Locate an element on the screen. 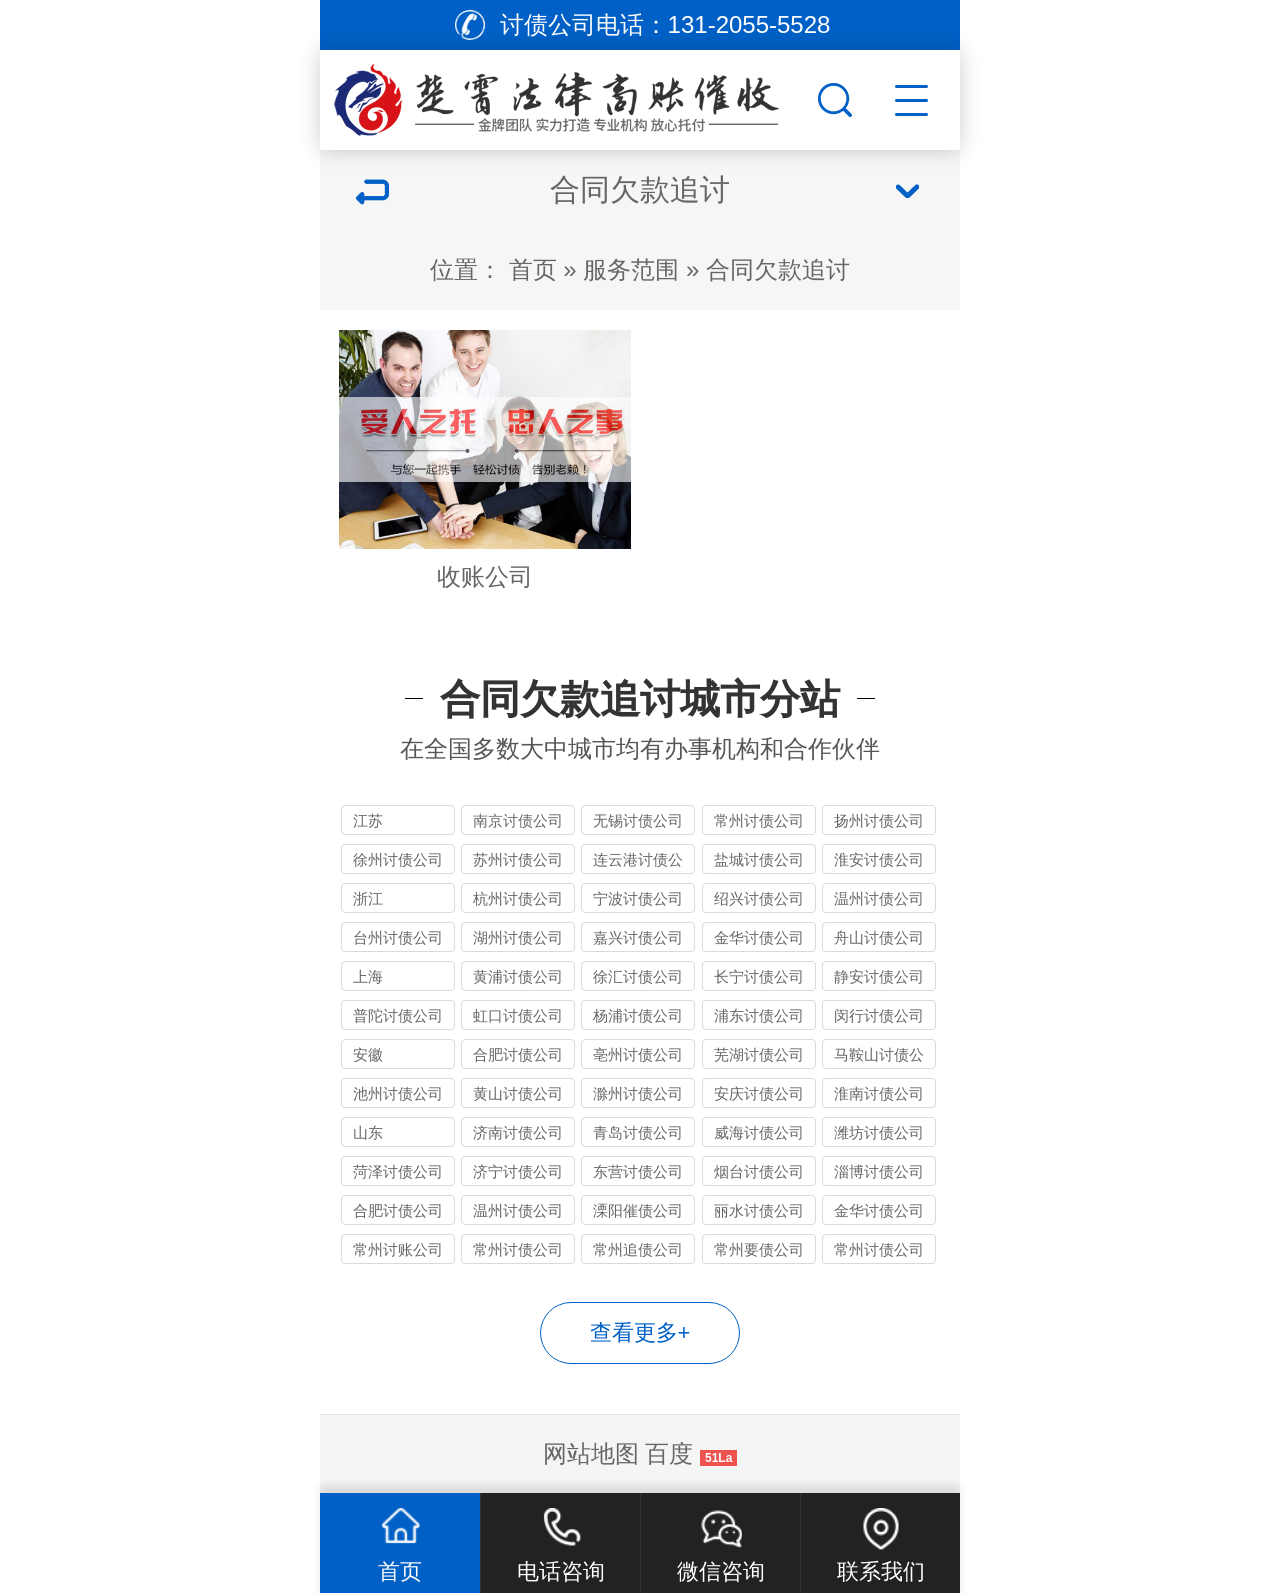 This screenshot has height=1593, width=1280. 苏州讨债公司 is located at coordinates (518, 859).